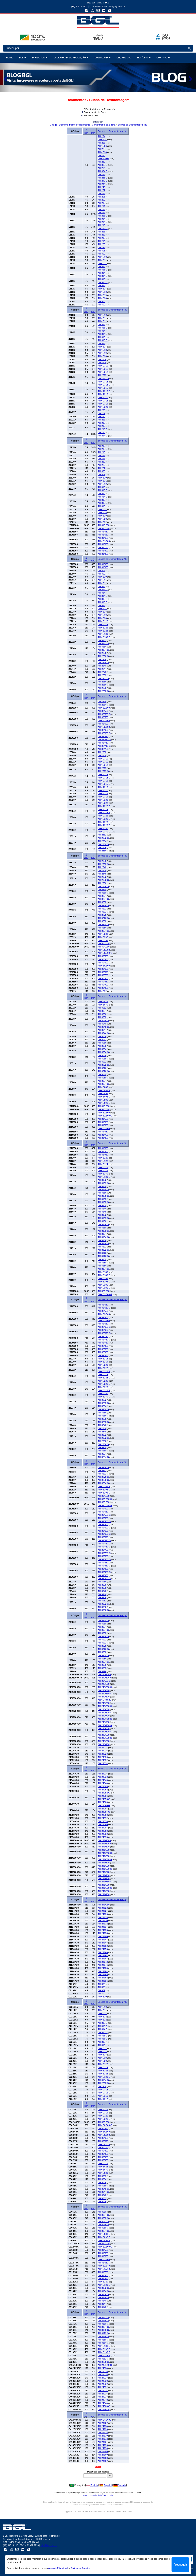  What do you see at coordinates (103, 1269) in the screenshot?
I see `AH 3184 G` at bounding box center [103, 1269].